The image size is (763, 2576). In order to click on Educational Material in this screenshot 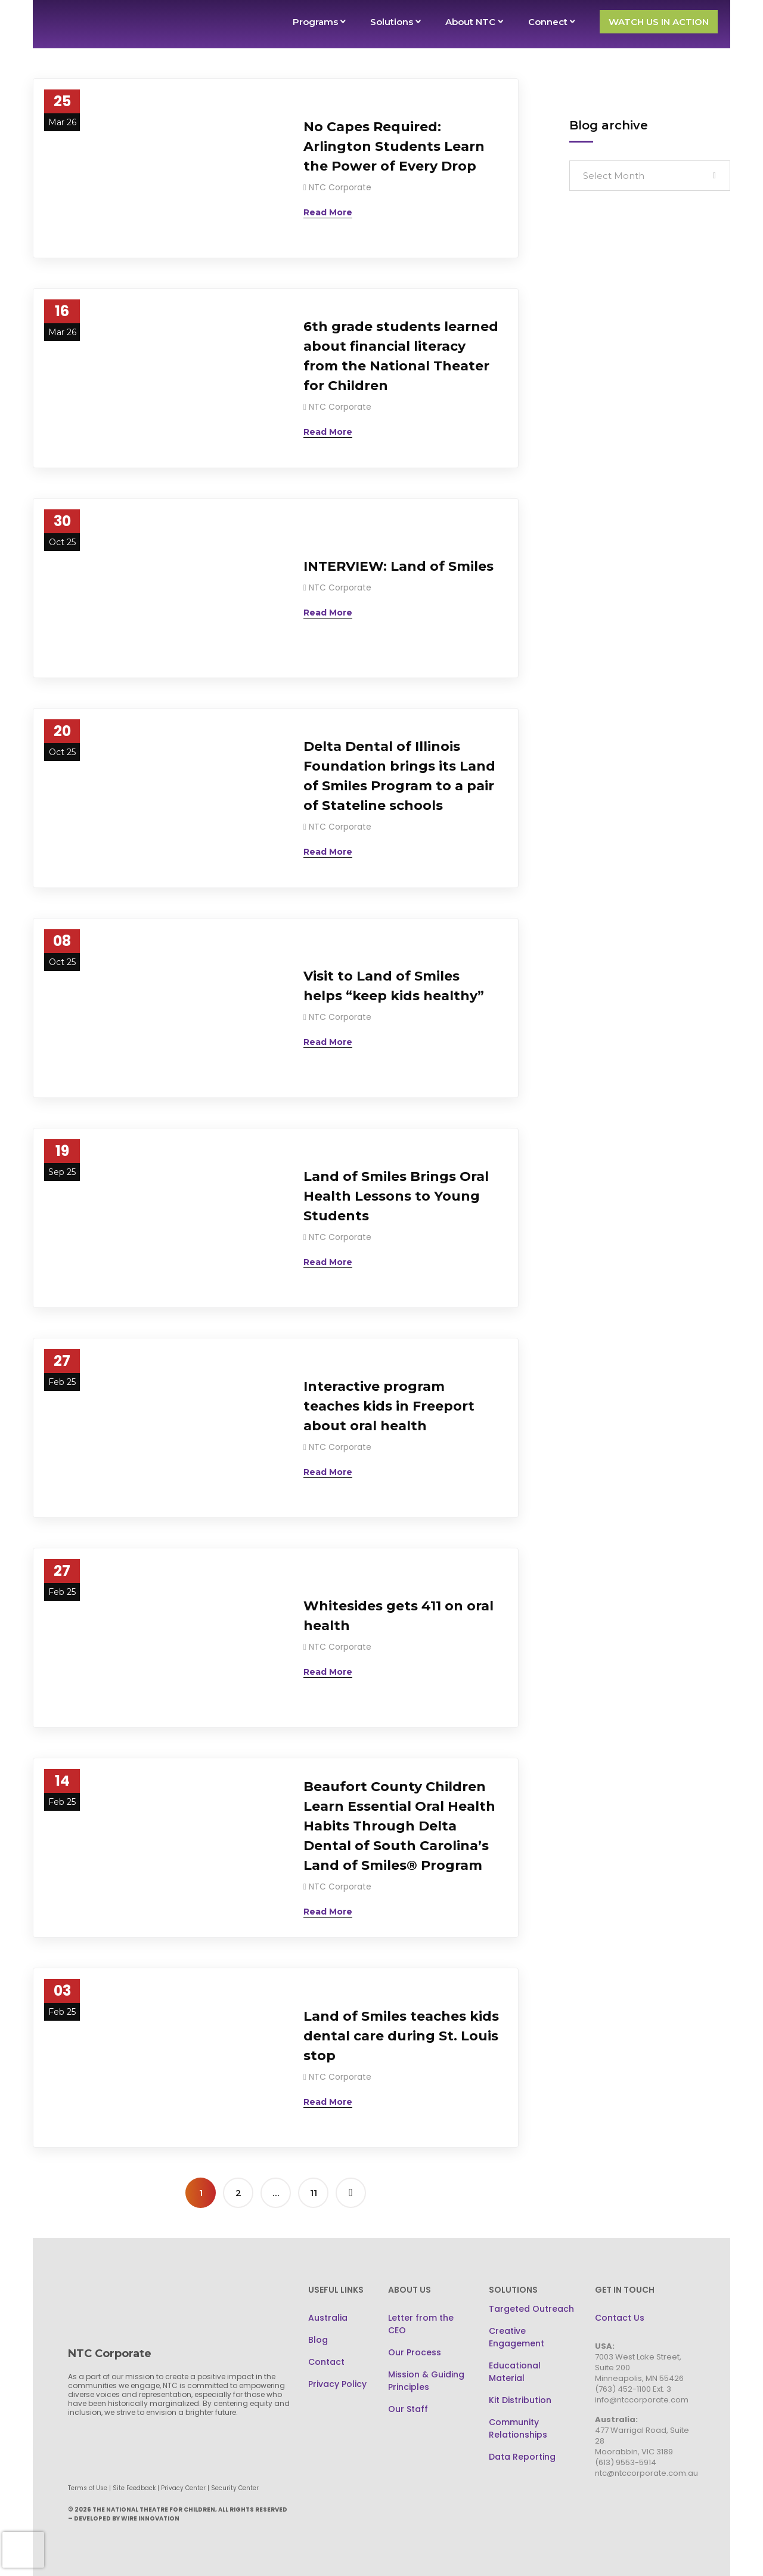, I will do `click(515, 2371)`.